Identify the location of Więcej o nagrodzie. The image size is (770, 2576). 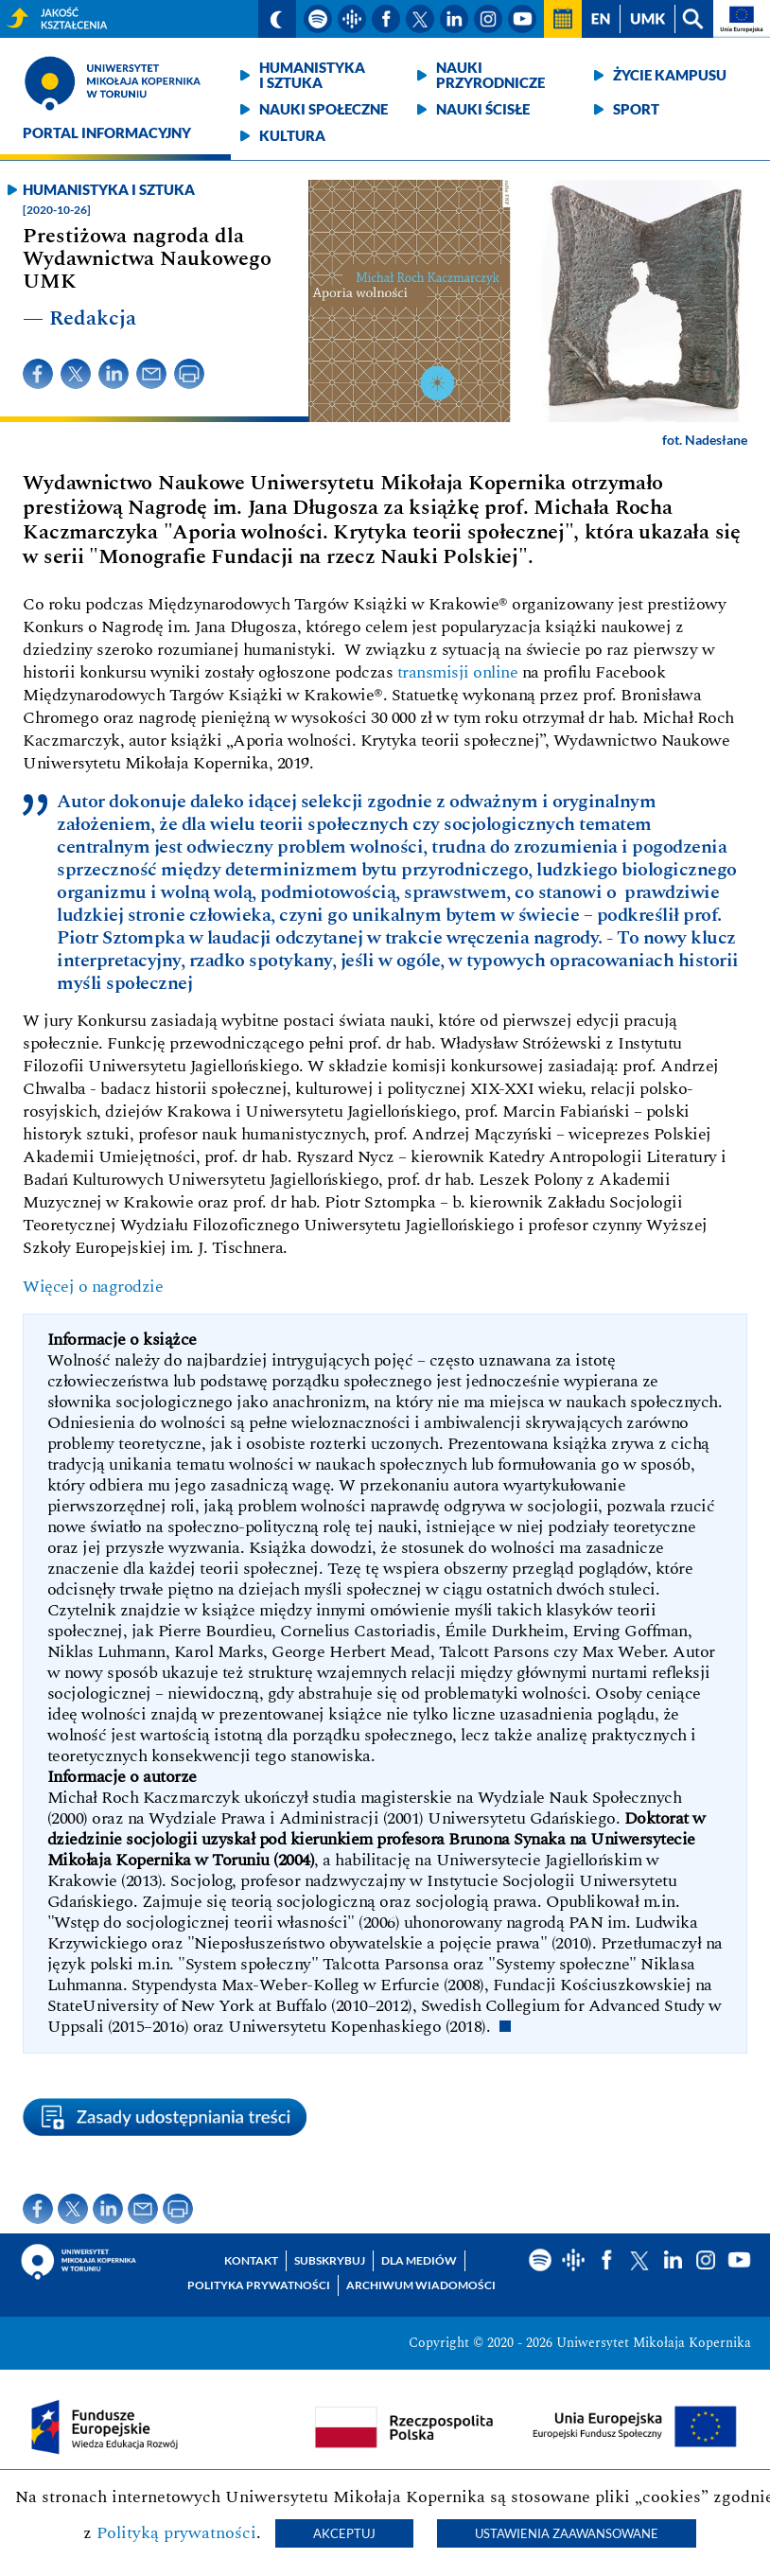
(93, 1286).